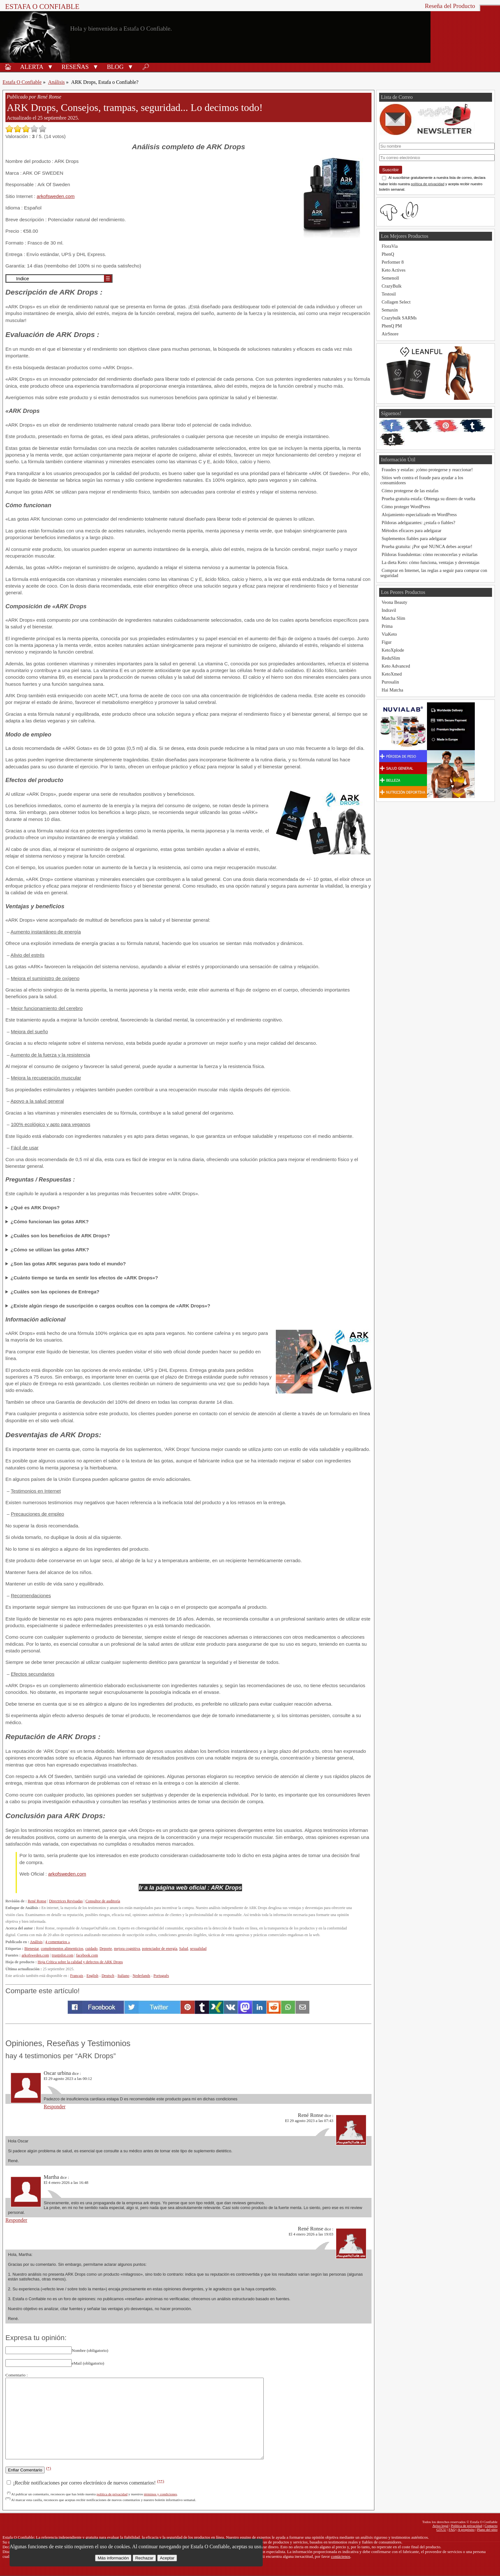  What do you see at coordinates (393, 650) in the screenshot?
I see `KetoXplode` at bounding box center [393, 650].